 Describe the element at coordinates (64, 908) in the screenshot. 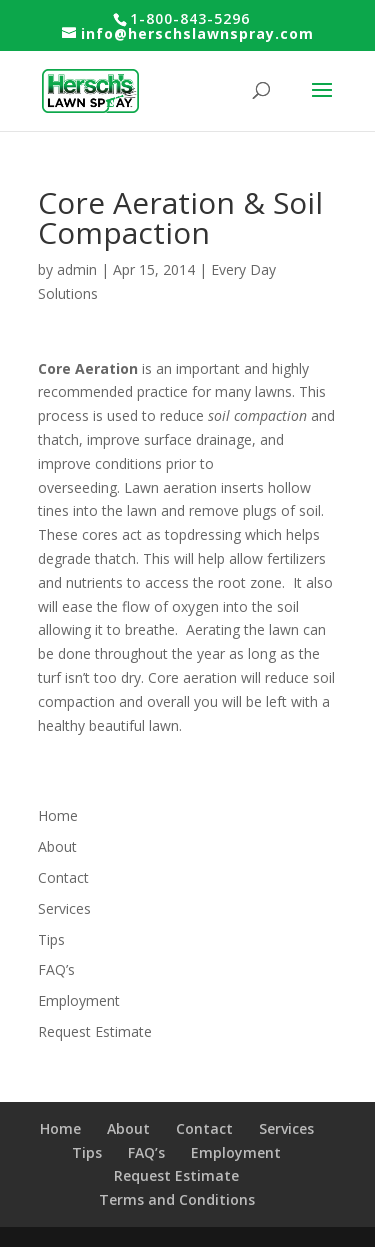

I see `Services` at that location.